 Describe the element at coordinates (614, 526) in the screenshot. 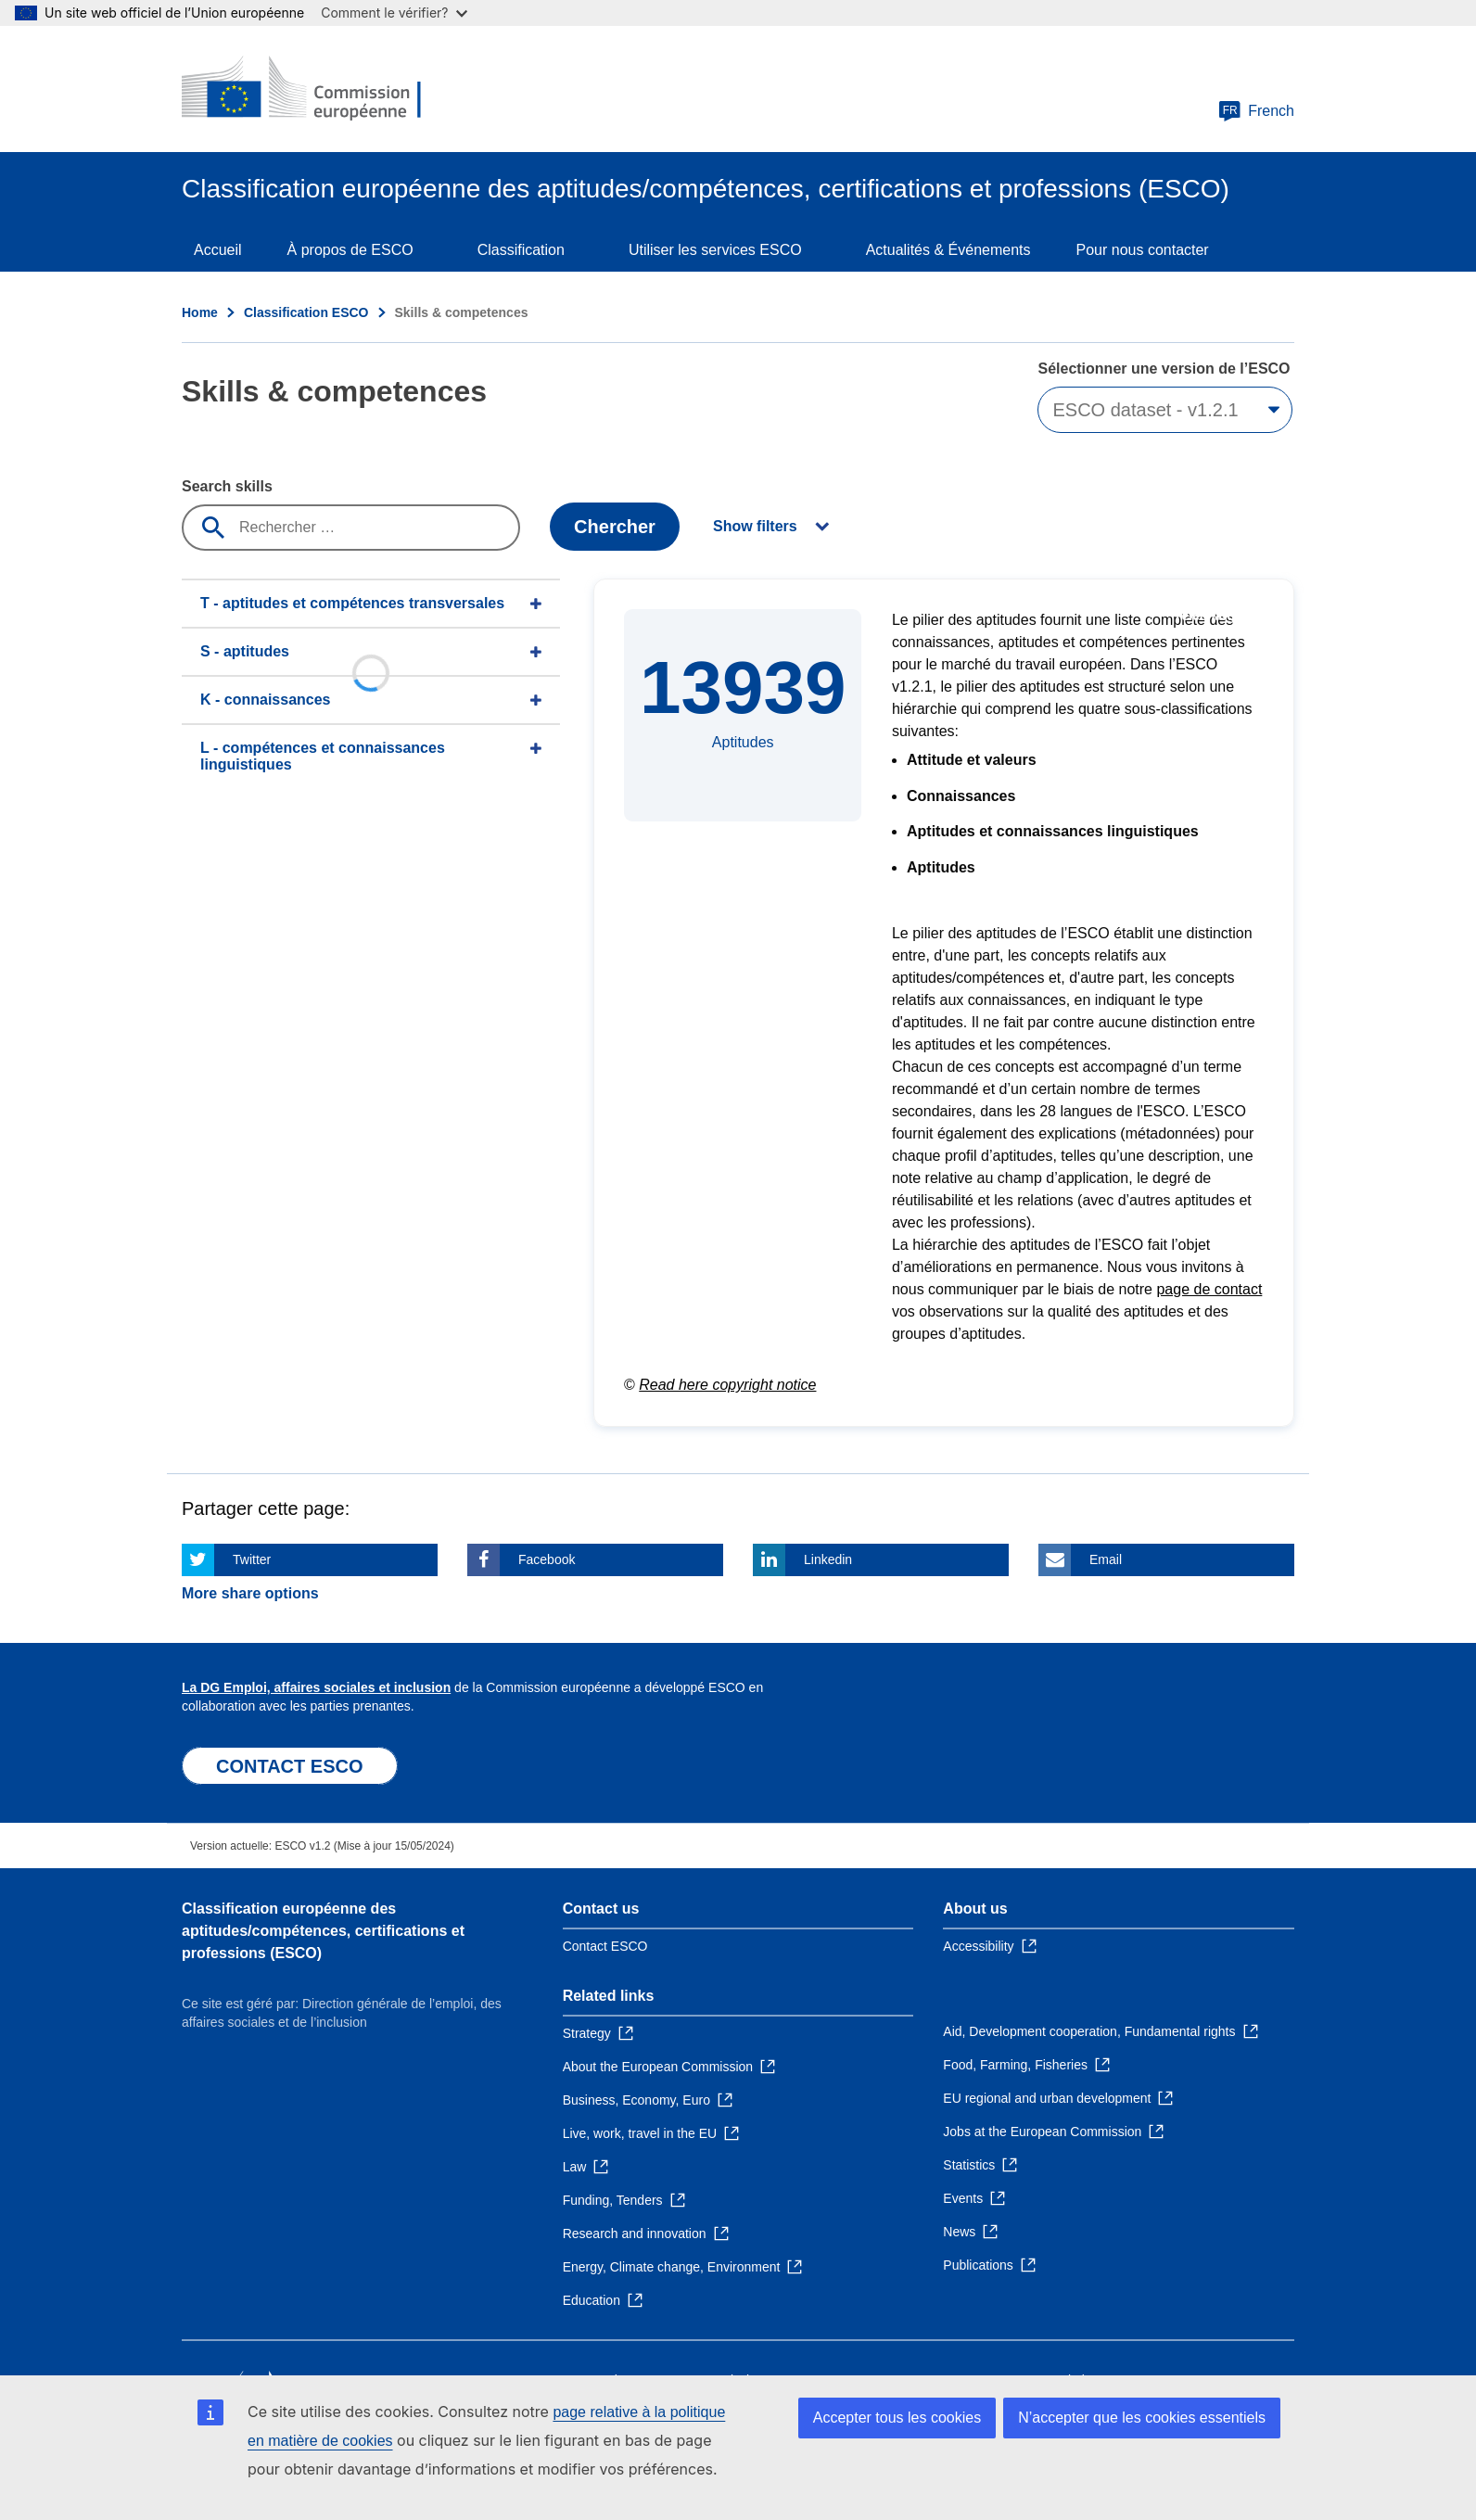

I see `Chercher` at that location.